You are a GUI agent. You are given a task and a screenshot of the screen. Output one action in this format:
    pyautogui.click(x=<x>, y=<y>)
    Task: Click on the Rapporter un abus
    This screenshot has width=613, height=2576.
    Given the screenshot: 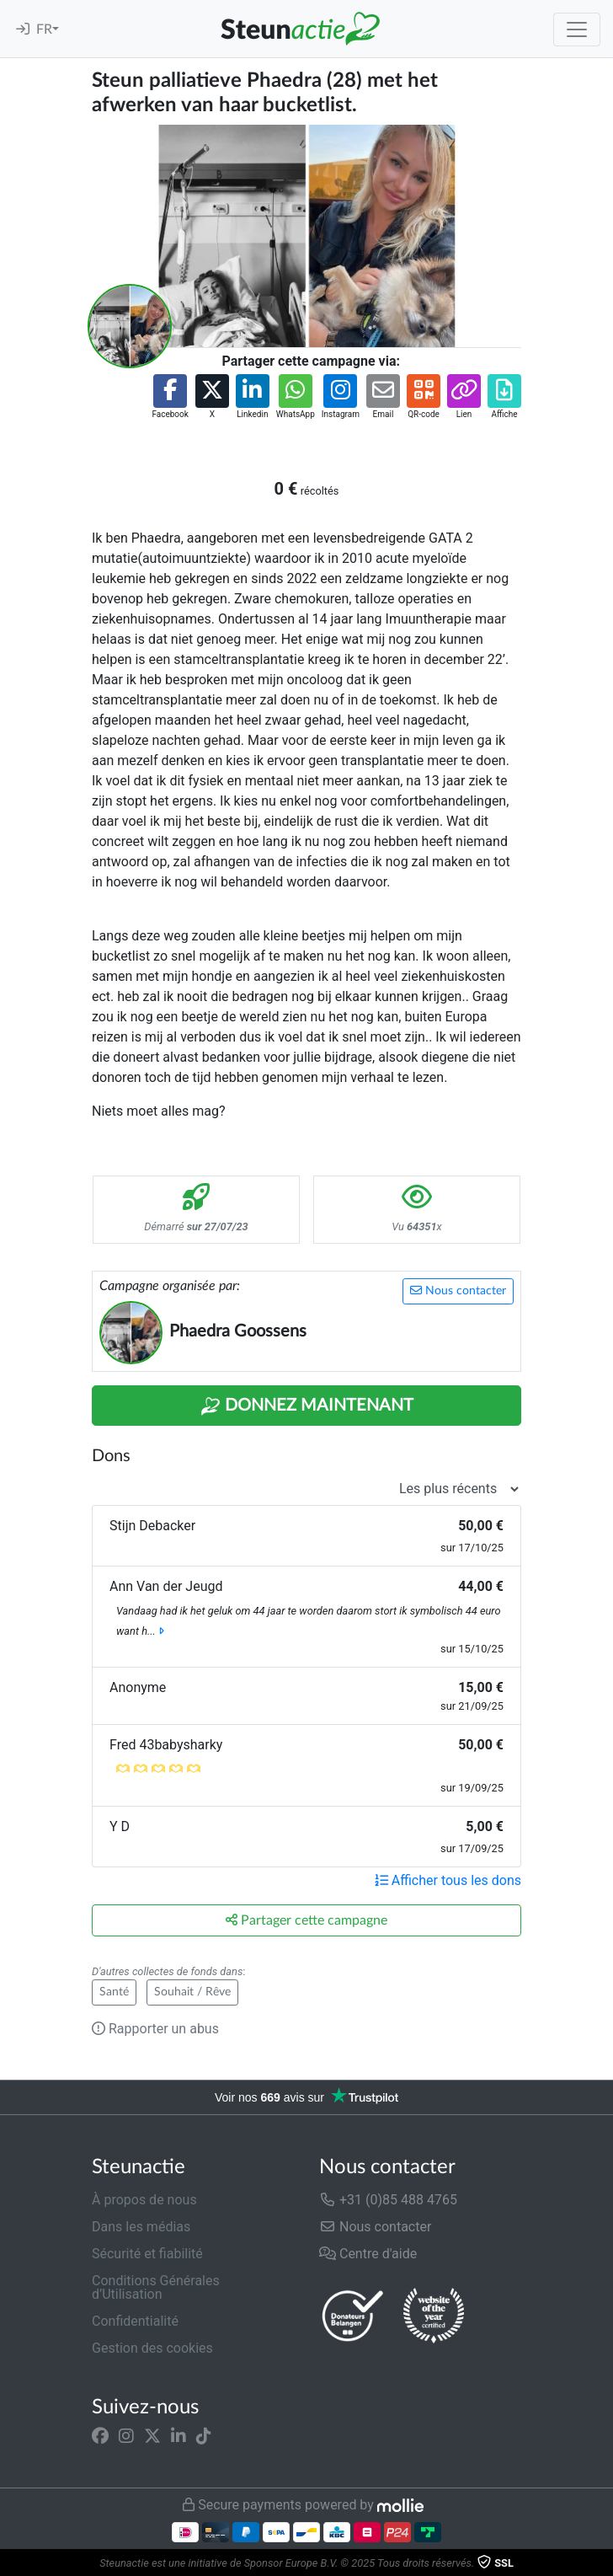 What is the action you would take?
    pyautogui.click(x=155, y=2029)
    